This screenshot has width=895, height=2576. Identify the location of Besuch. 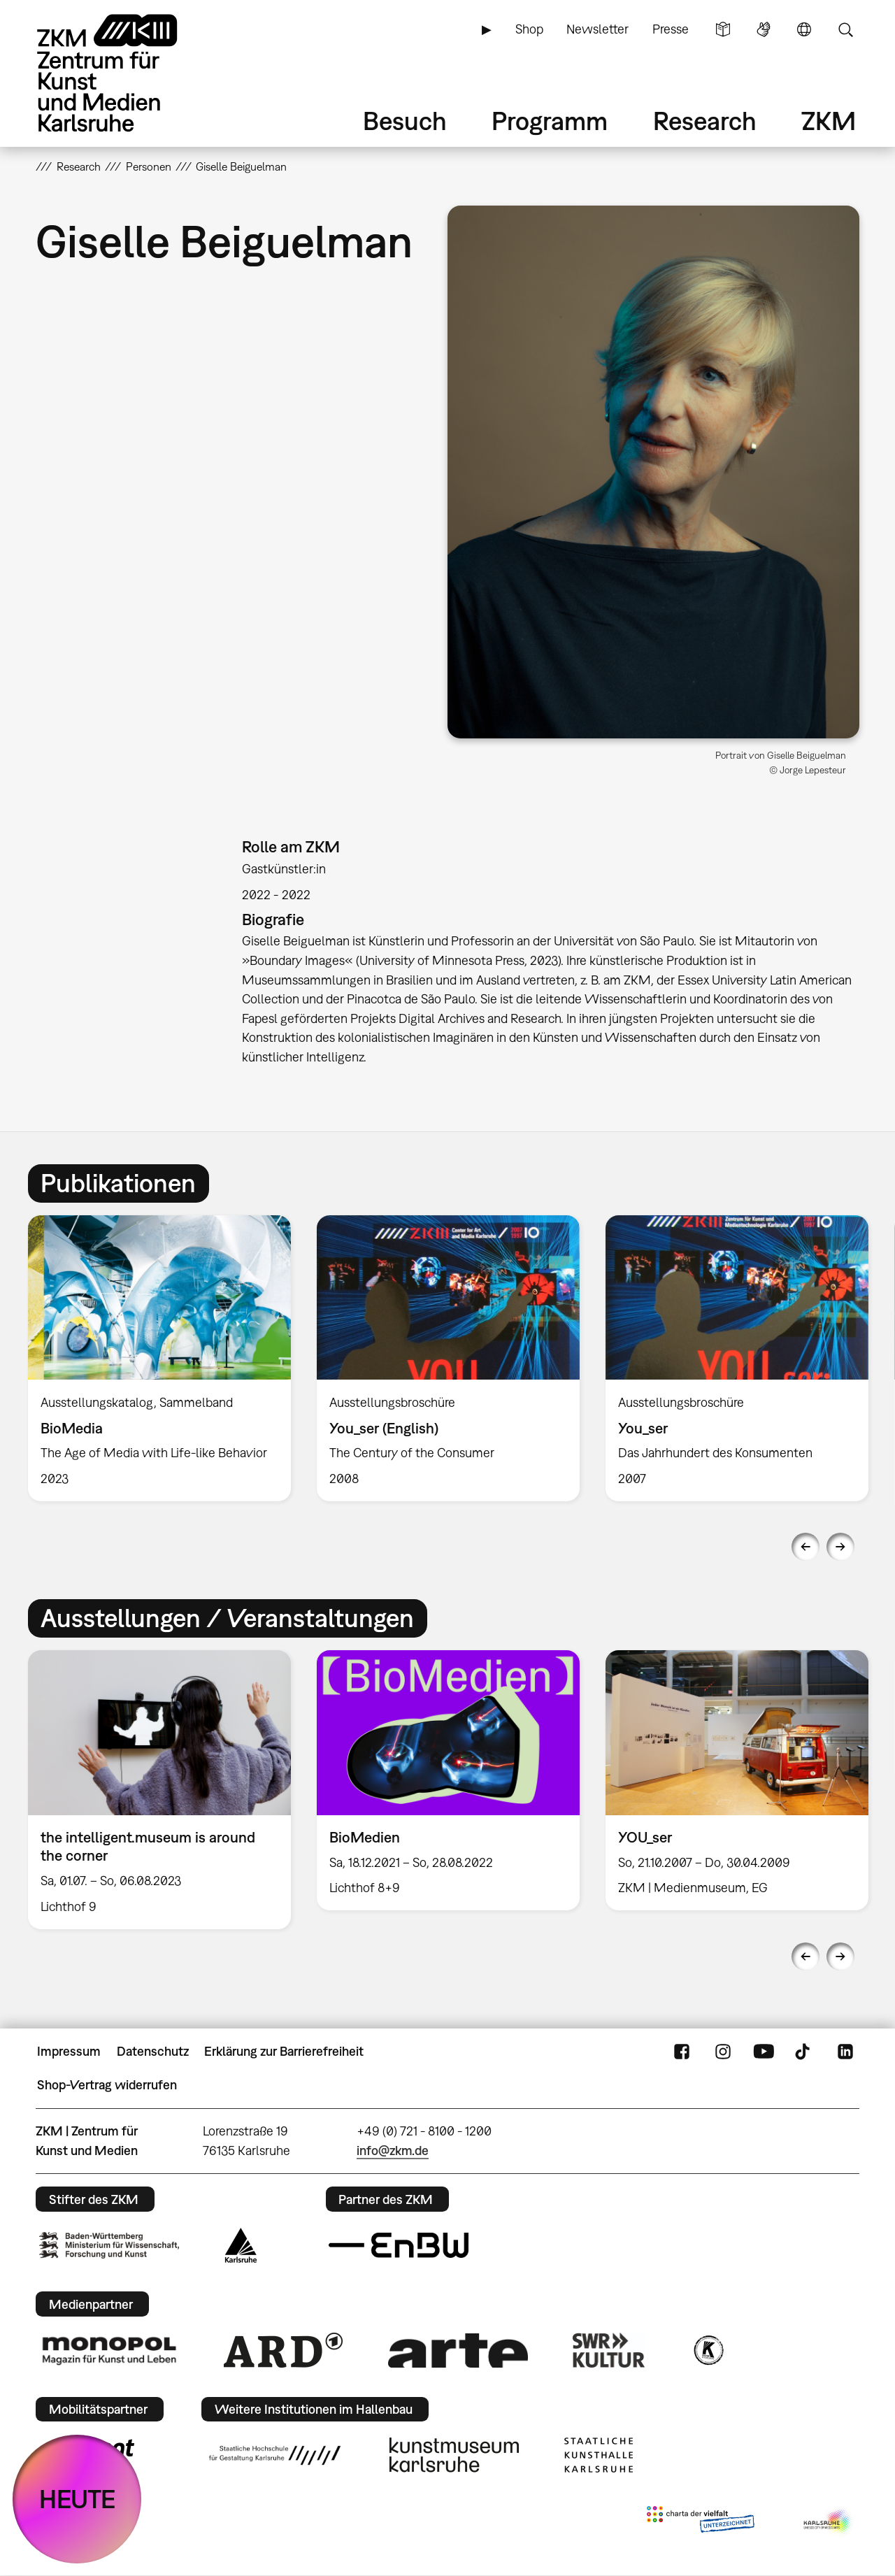
(405, 121).